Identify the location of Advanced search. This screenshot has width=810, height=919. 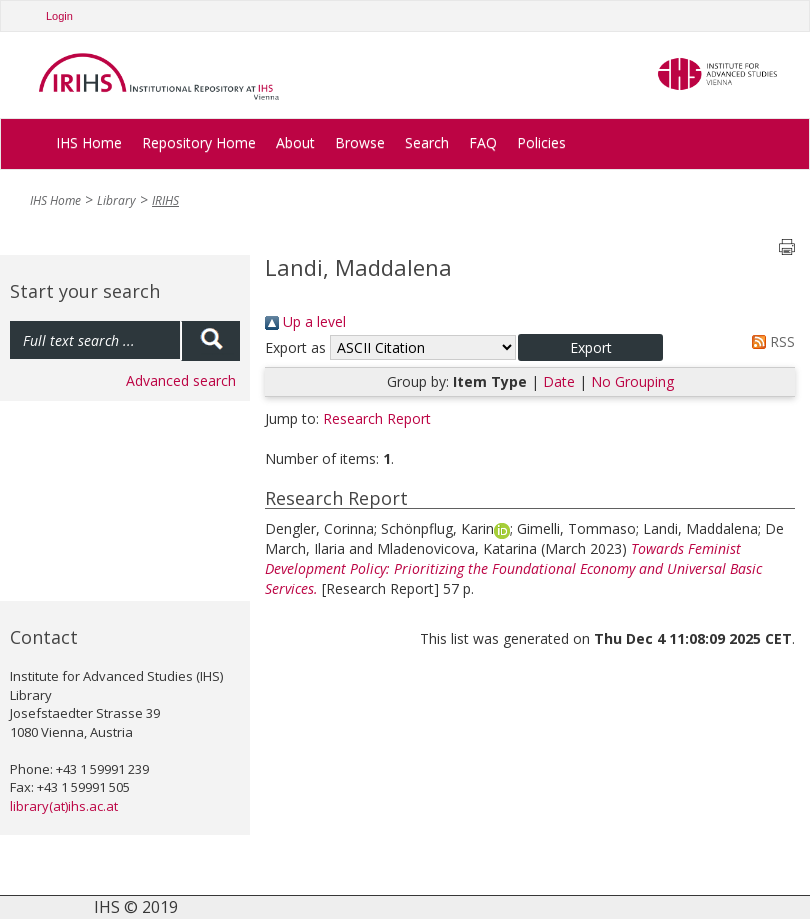
(181, 380).